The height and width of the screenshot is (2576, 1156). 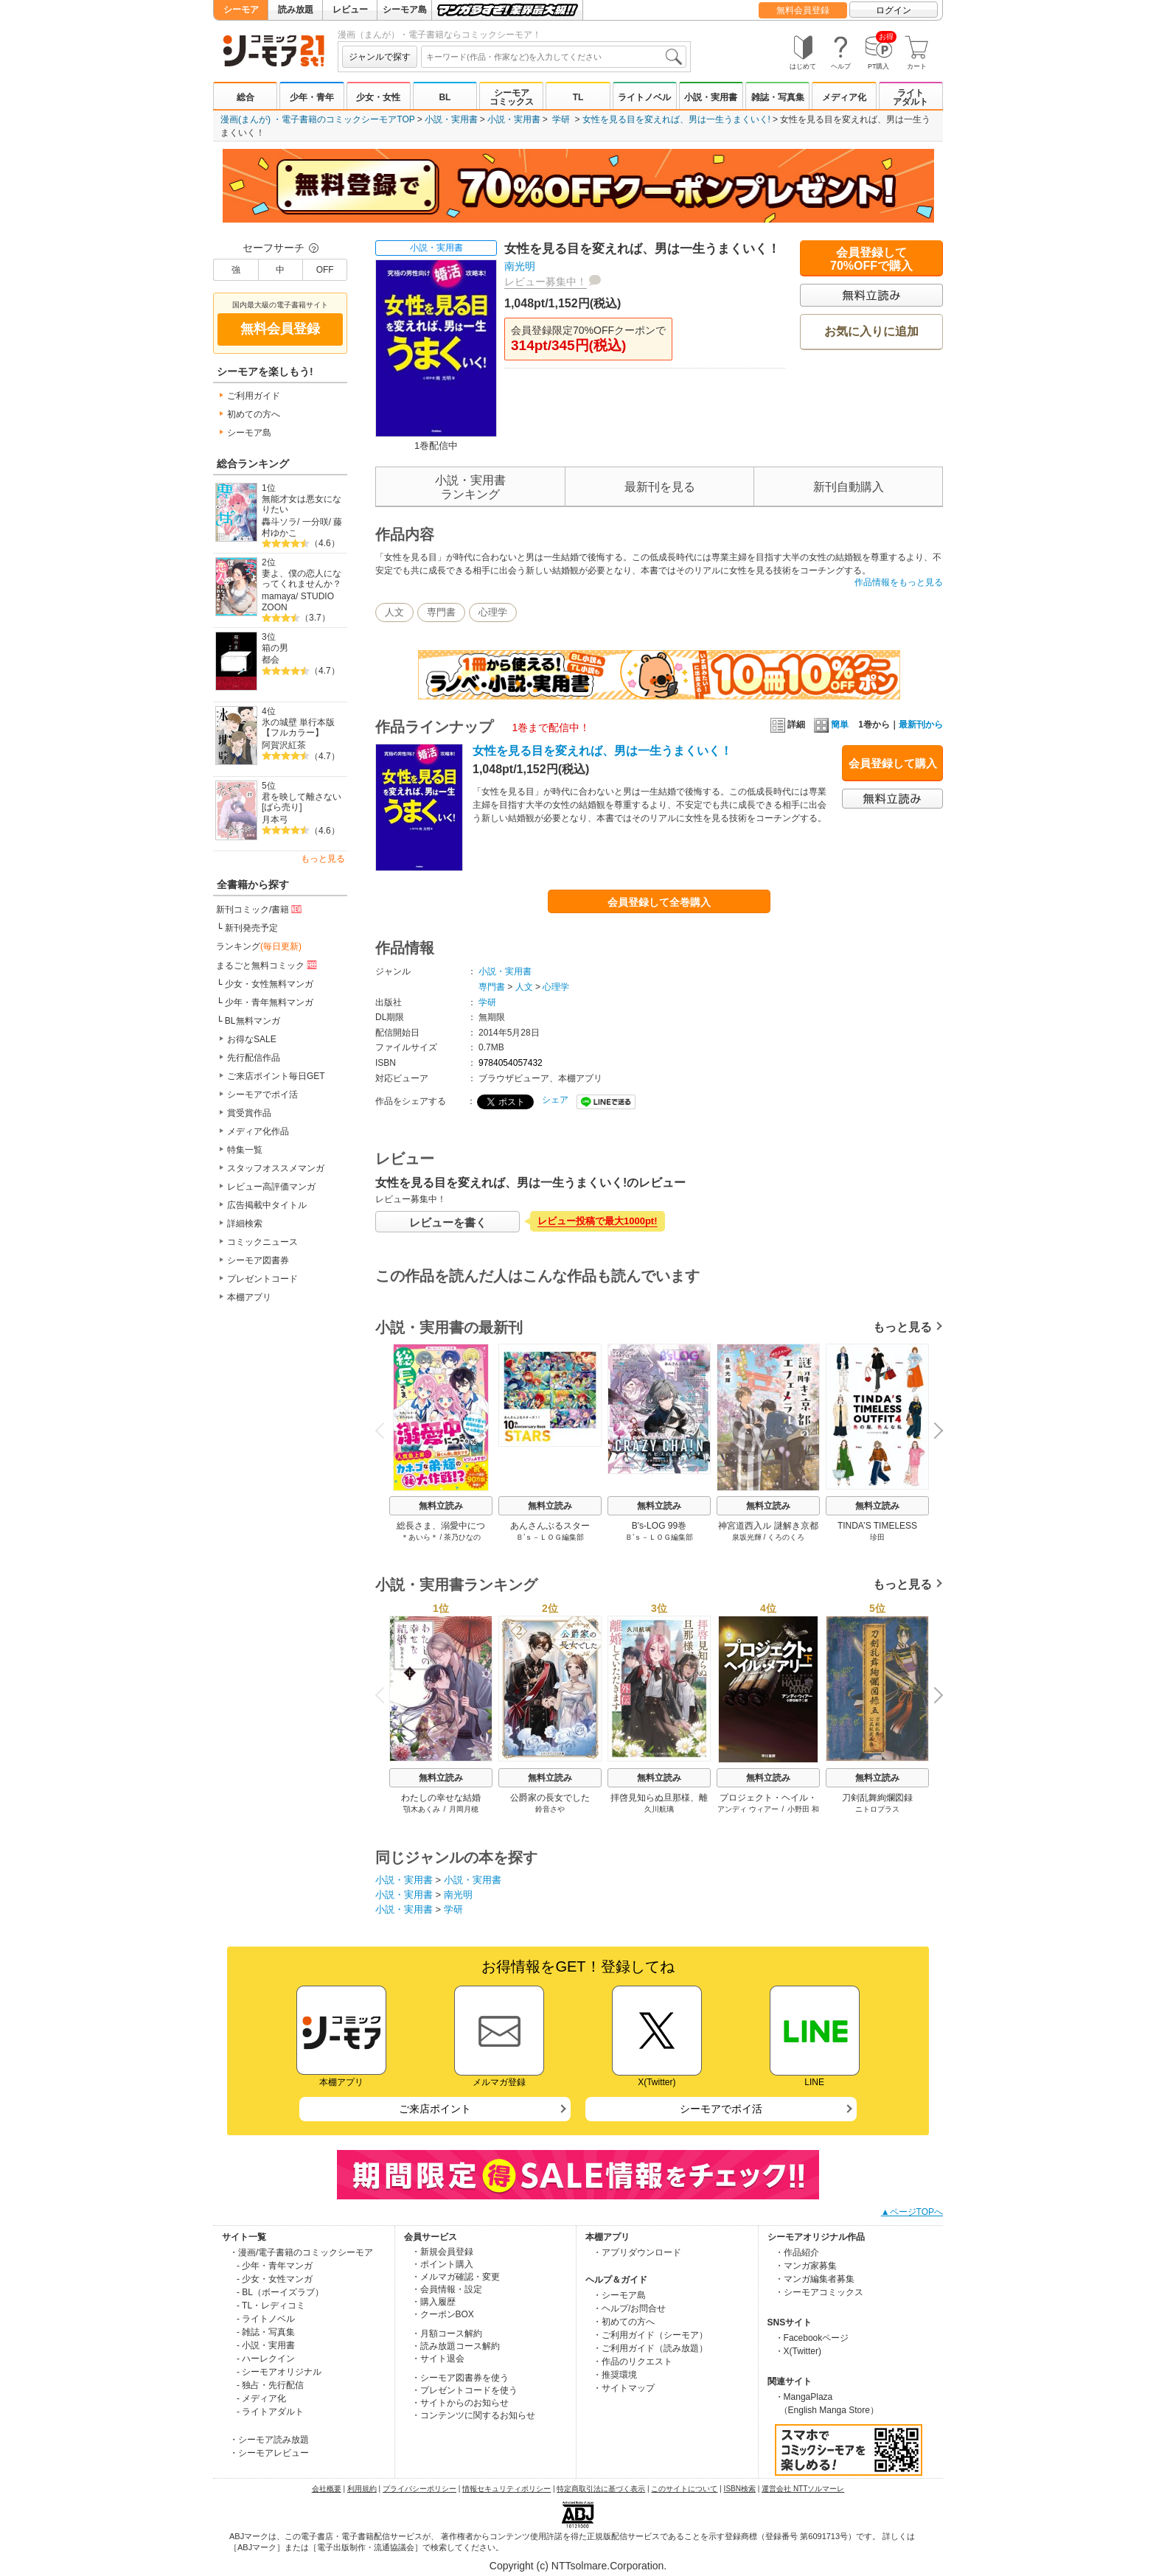 I want to click on ・サイトマップ, so click(x=624, y=2388).